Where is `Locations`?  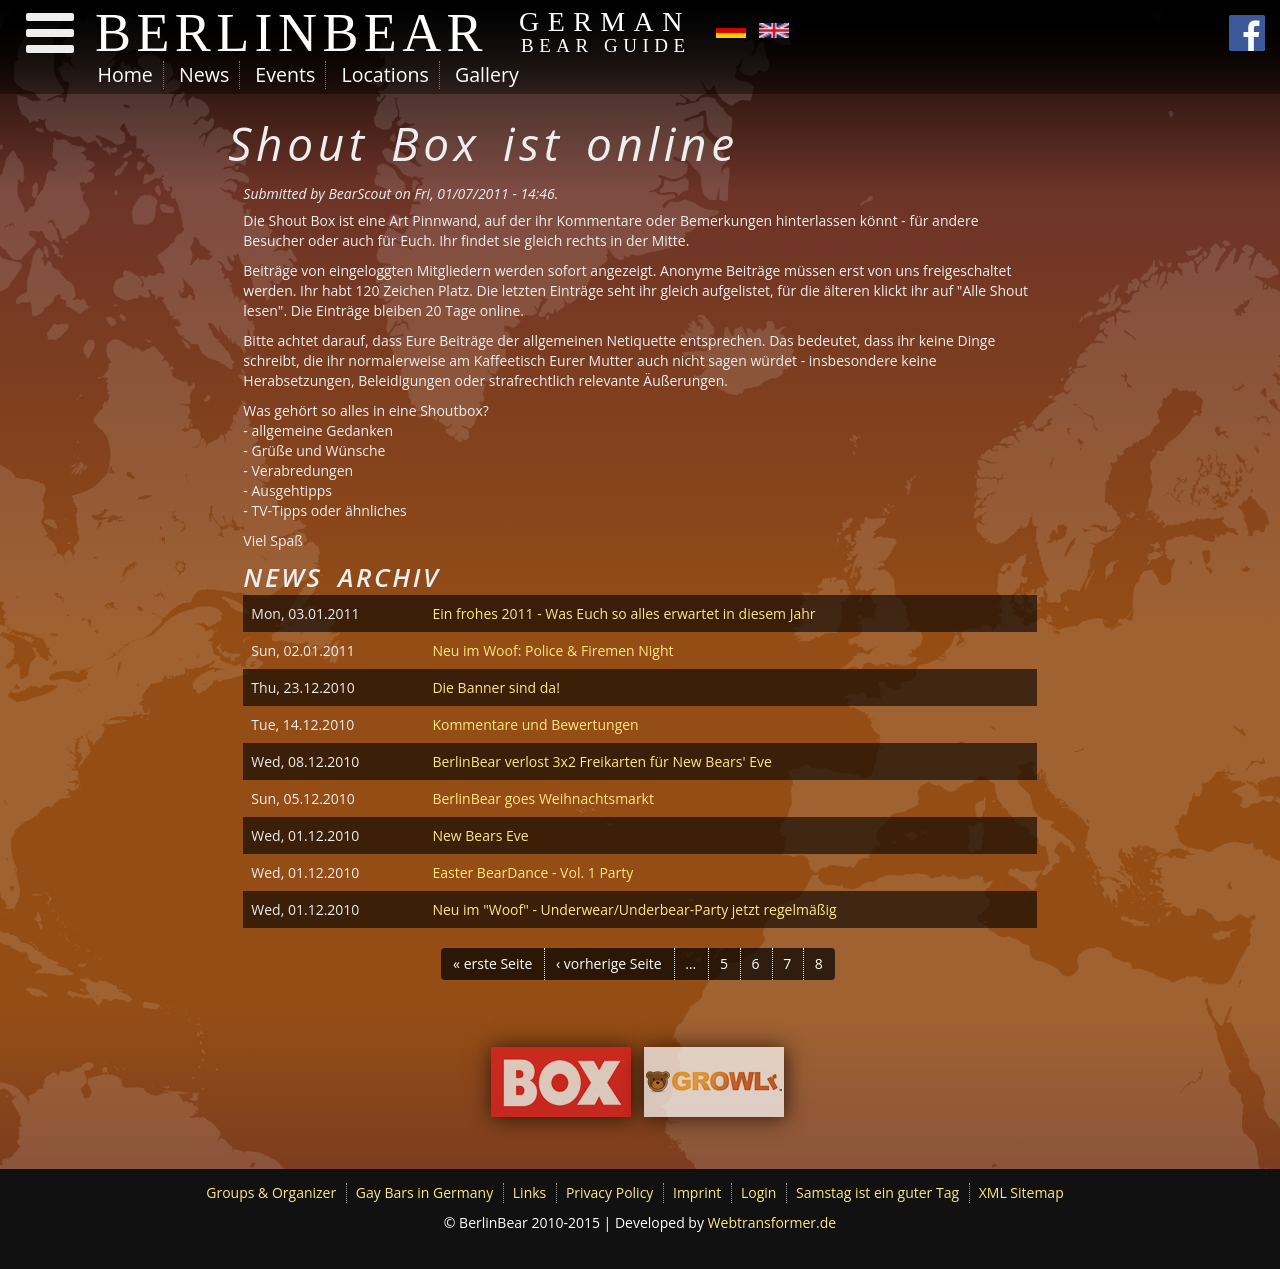 Locations is located at coordinates (384, 74).